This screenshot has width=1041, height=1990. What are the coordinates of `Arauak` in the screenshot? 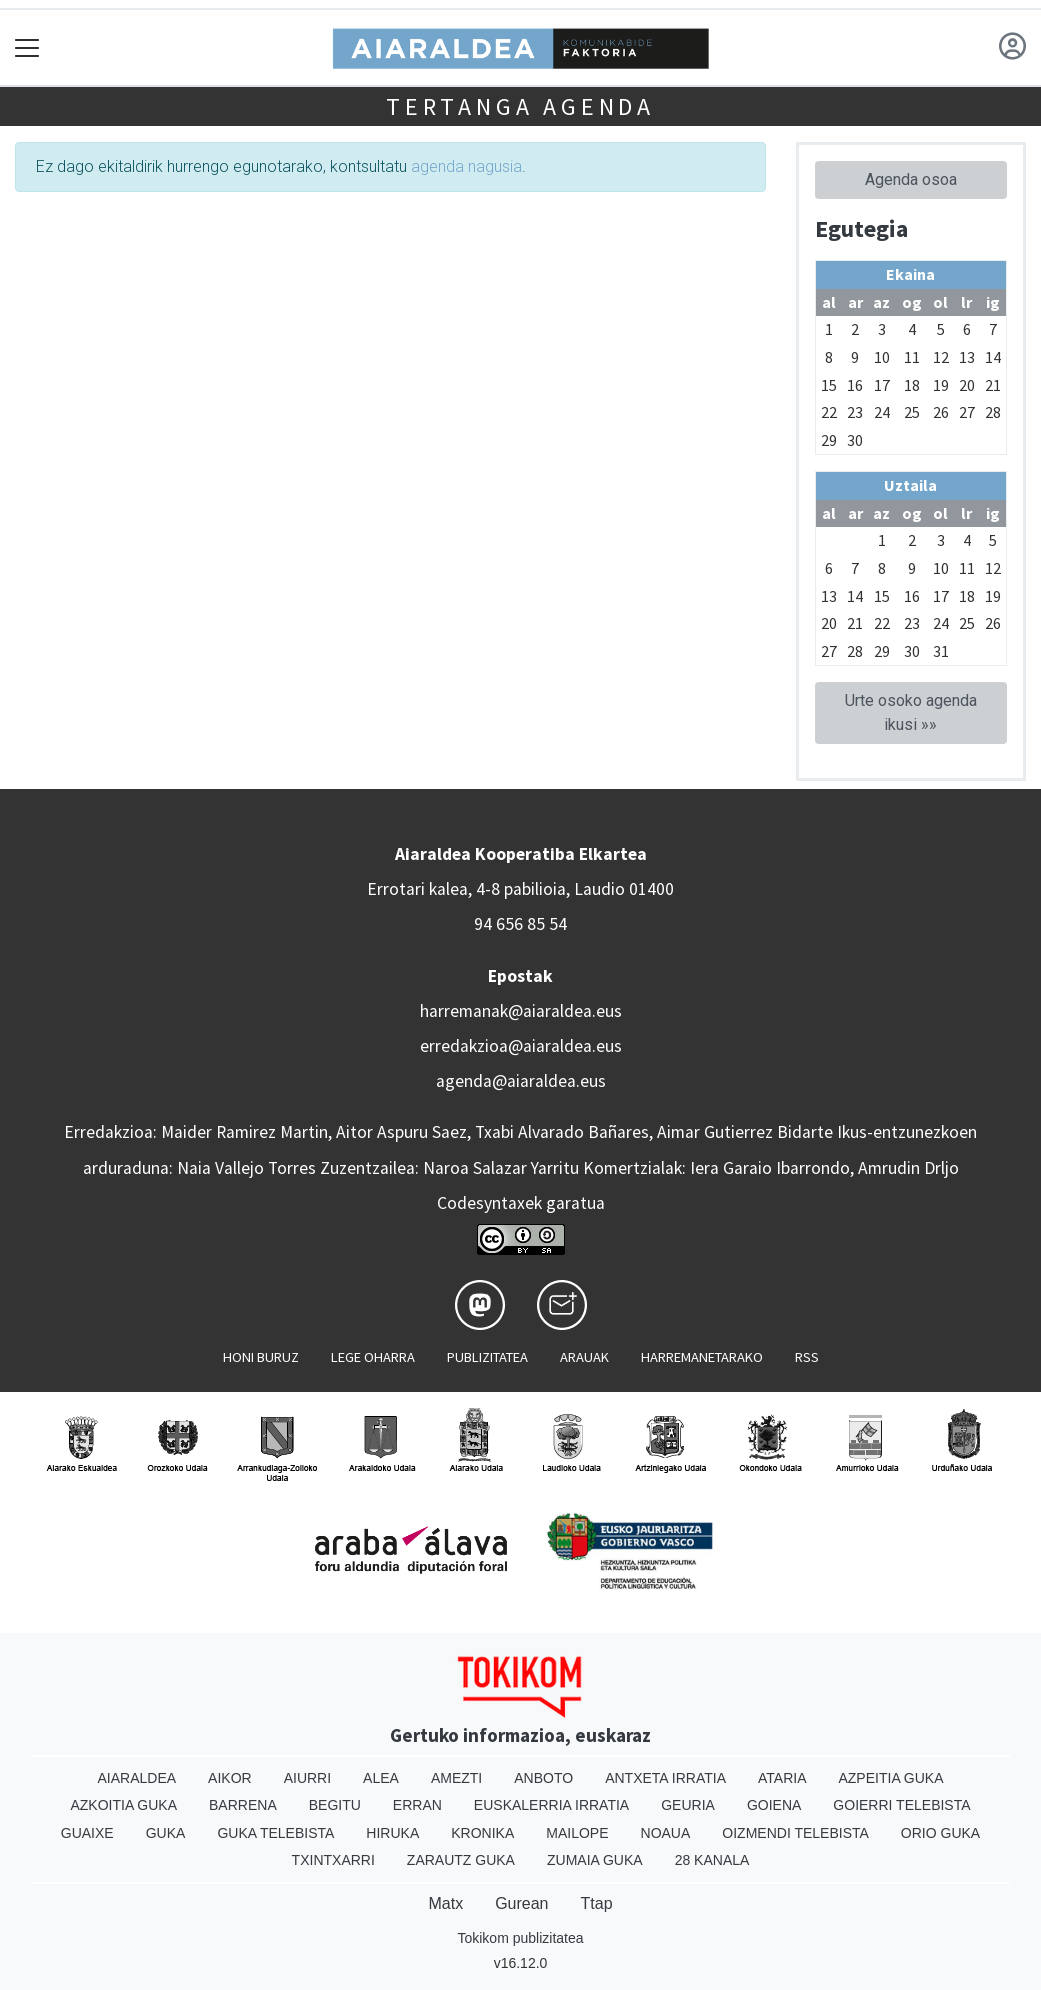 It's located at (584, 1357).